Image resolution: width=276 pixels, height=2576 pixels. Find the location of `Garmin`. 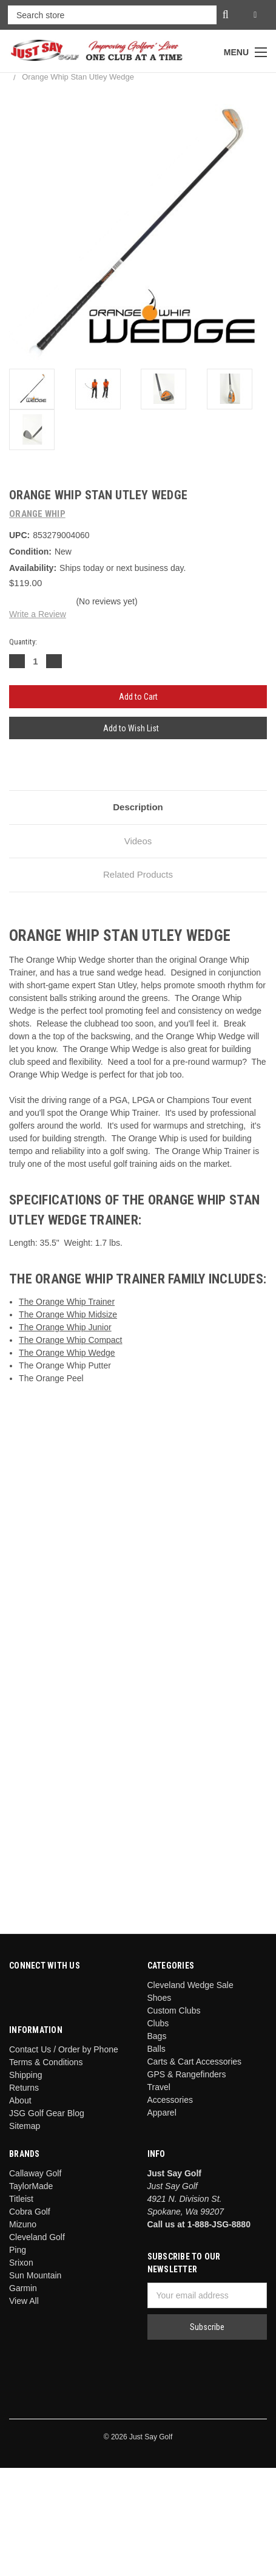

Garmin is located at coordinates (23, 2288).